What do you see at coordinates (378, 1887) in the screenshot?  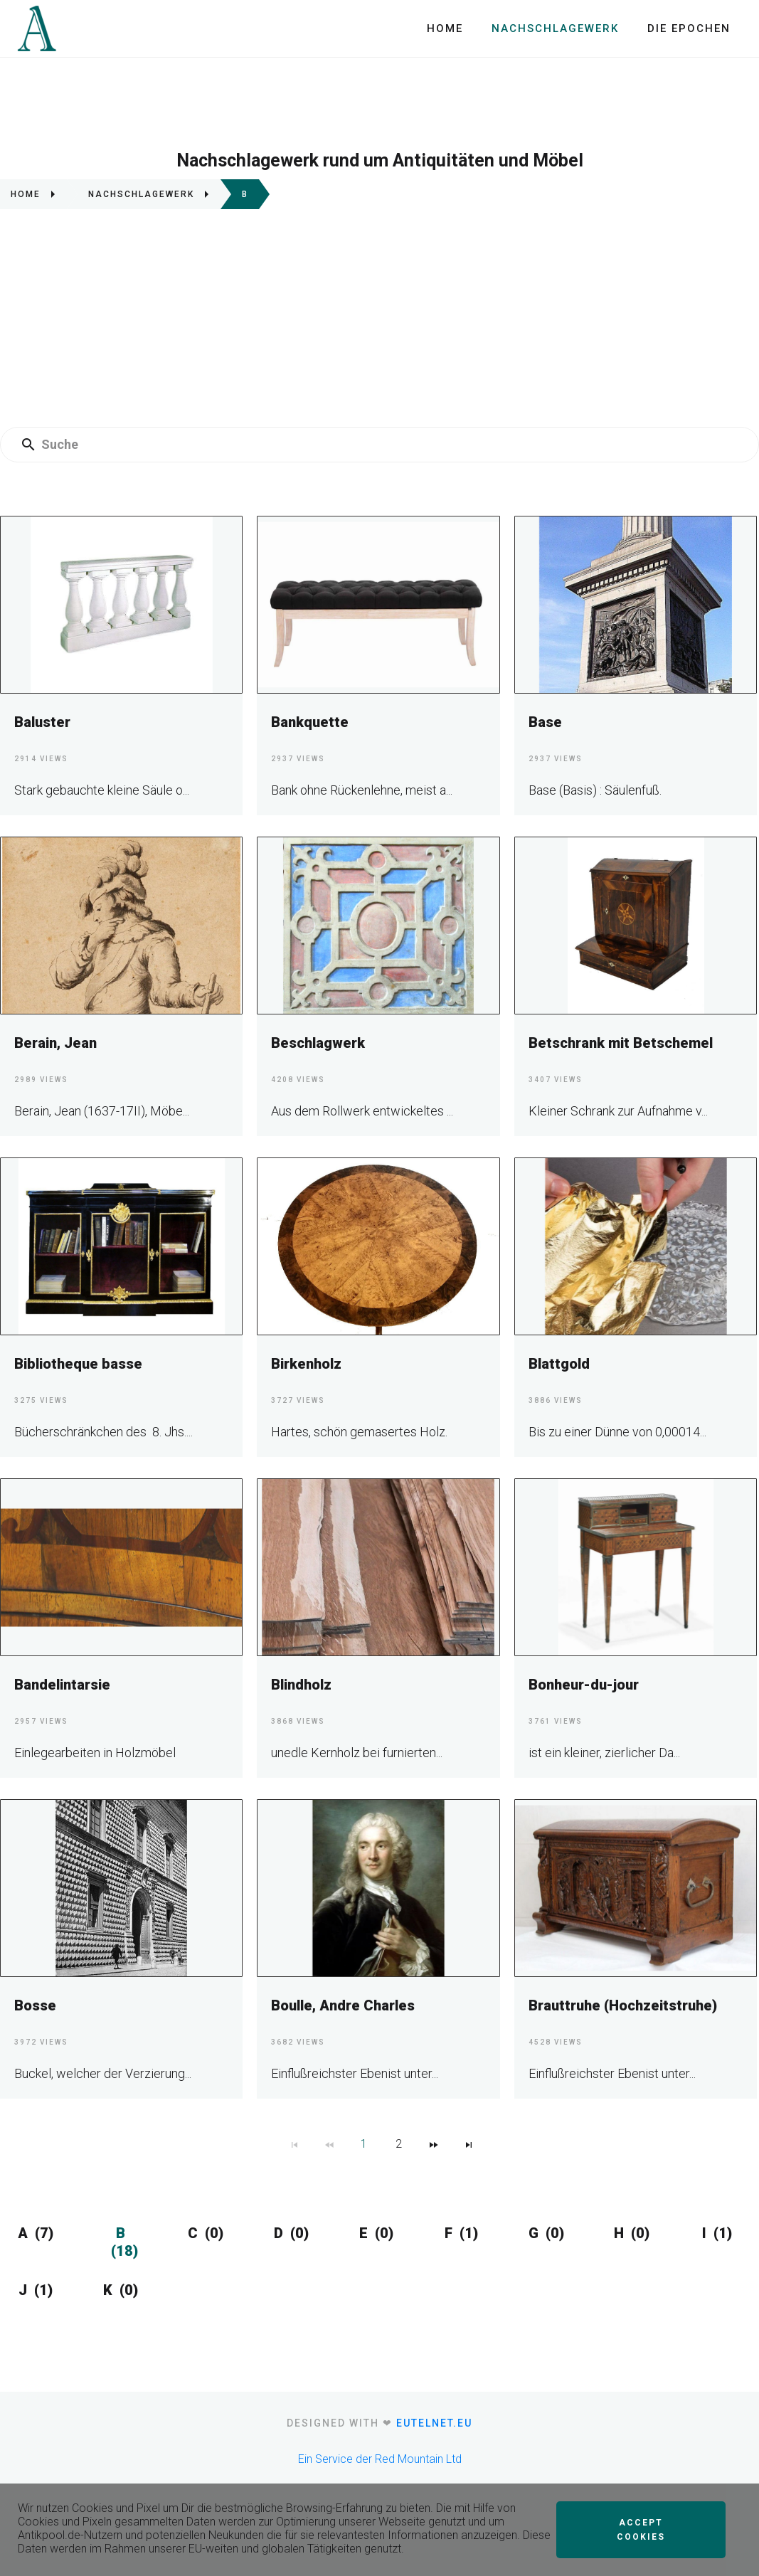 I see `[Boulle, Andre Charles]` at bounding box center [378, 1887].